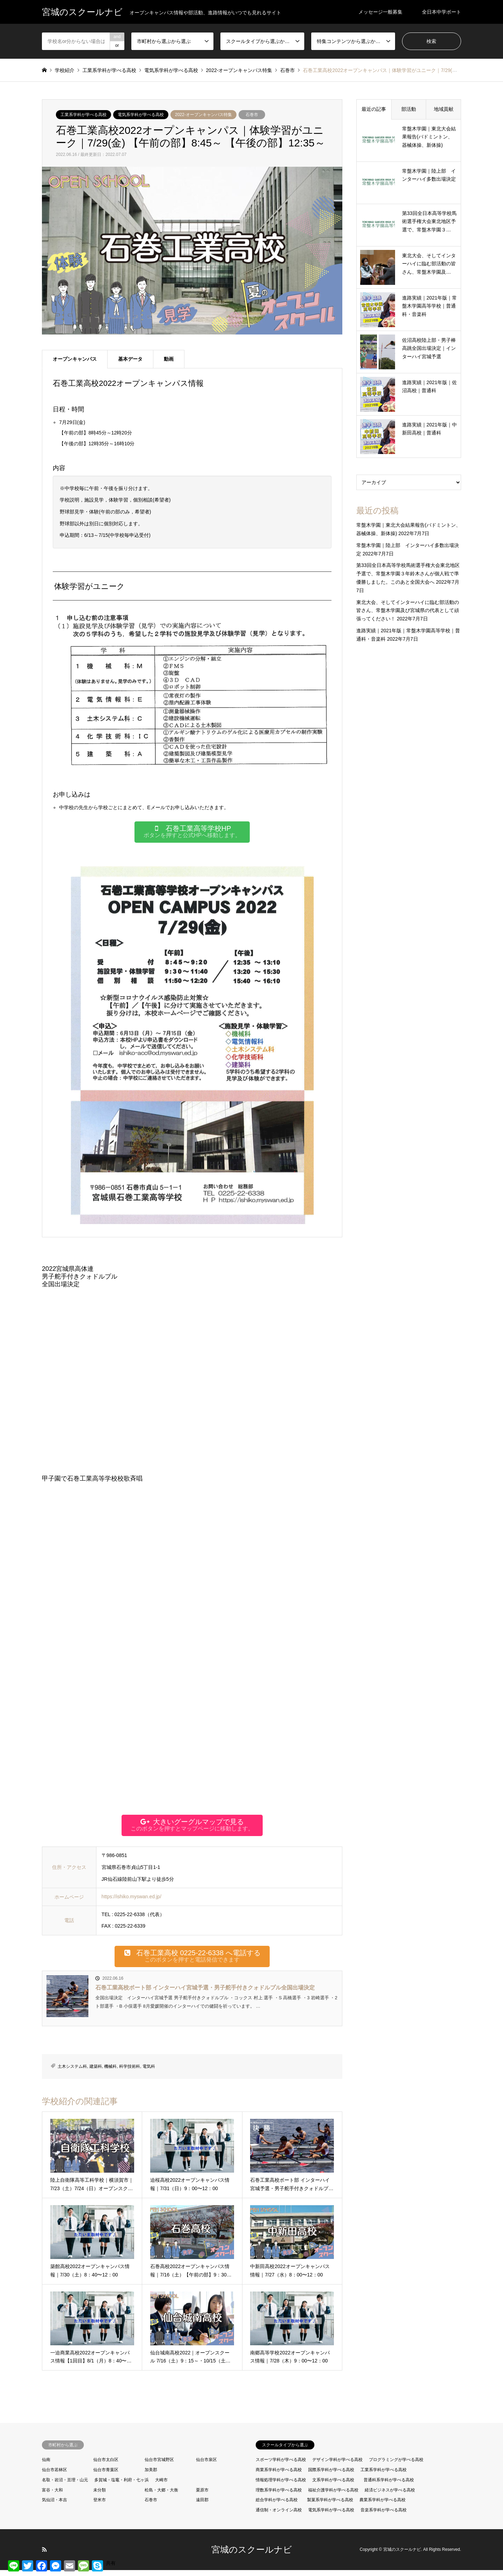  What do you see at coordinates (337, 2465) in the screenshot?
I see `デザイン学科が学べる高校` at bounding box center [337, 2465].